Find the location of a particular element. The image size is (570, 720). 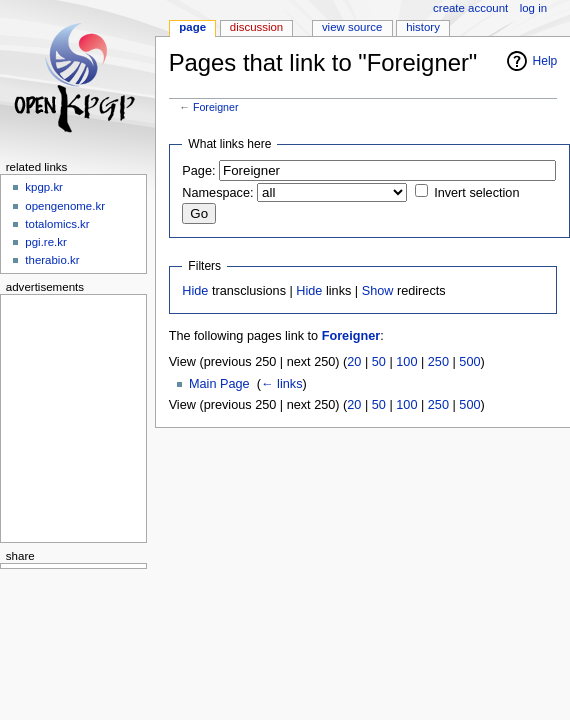

Page is located at coordinates (192, 27).